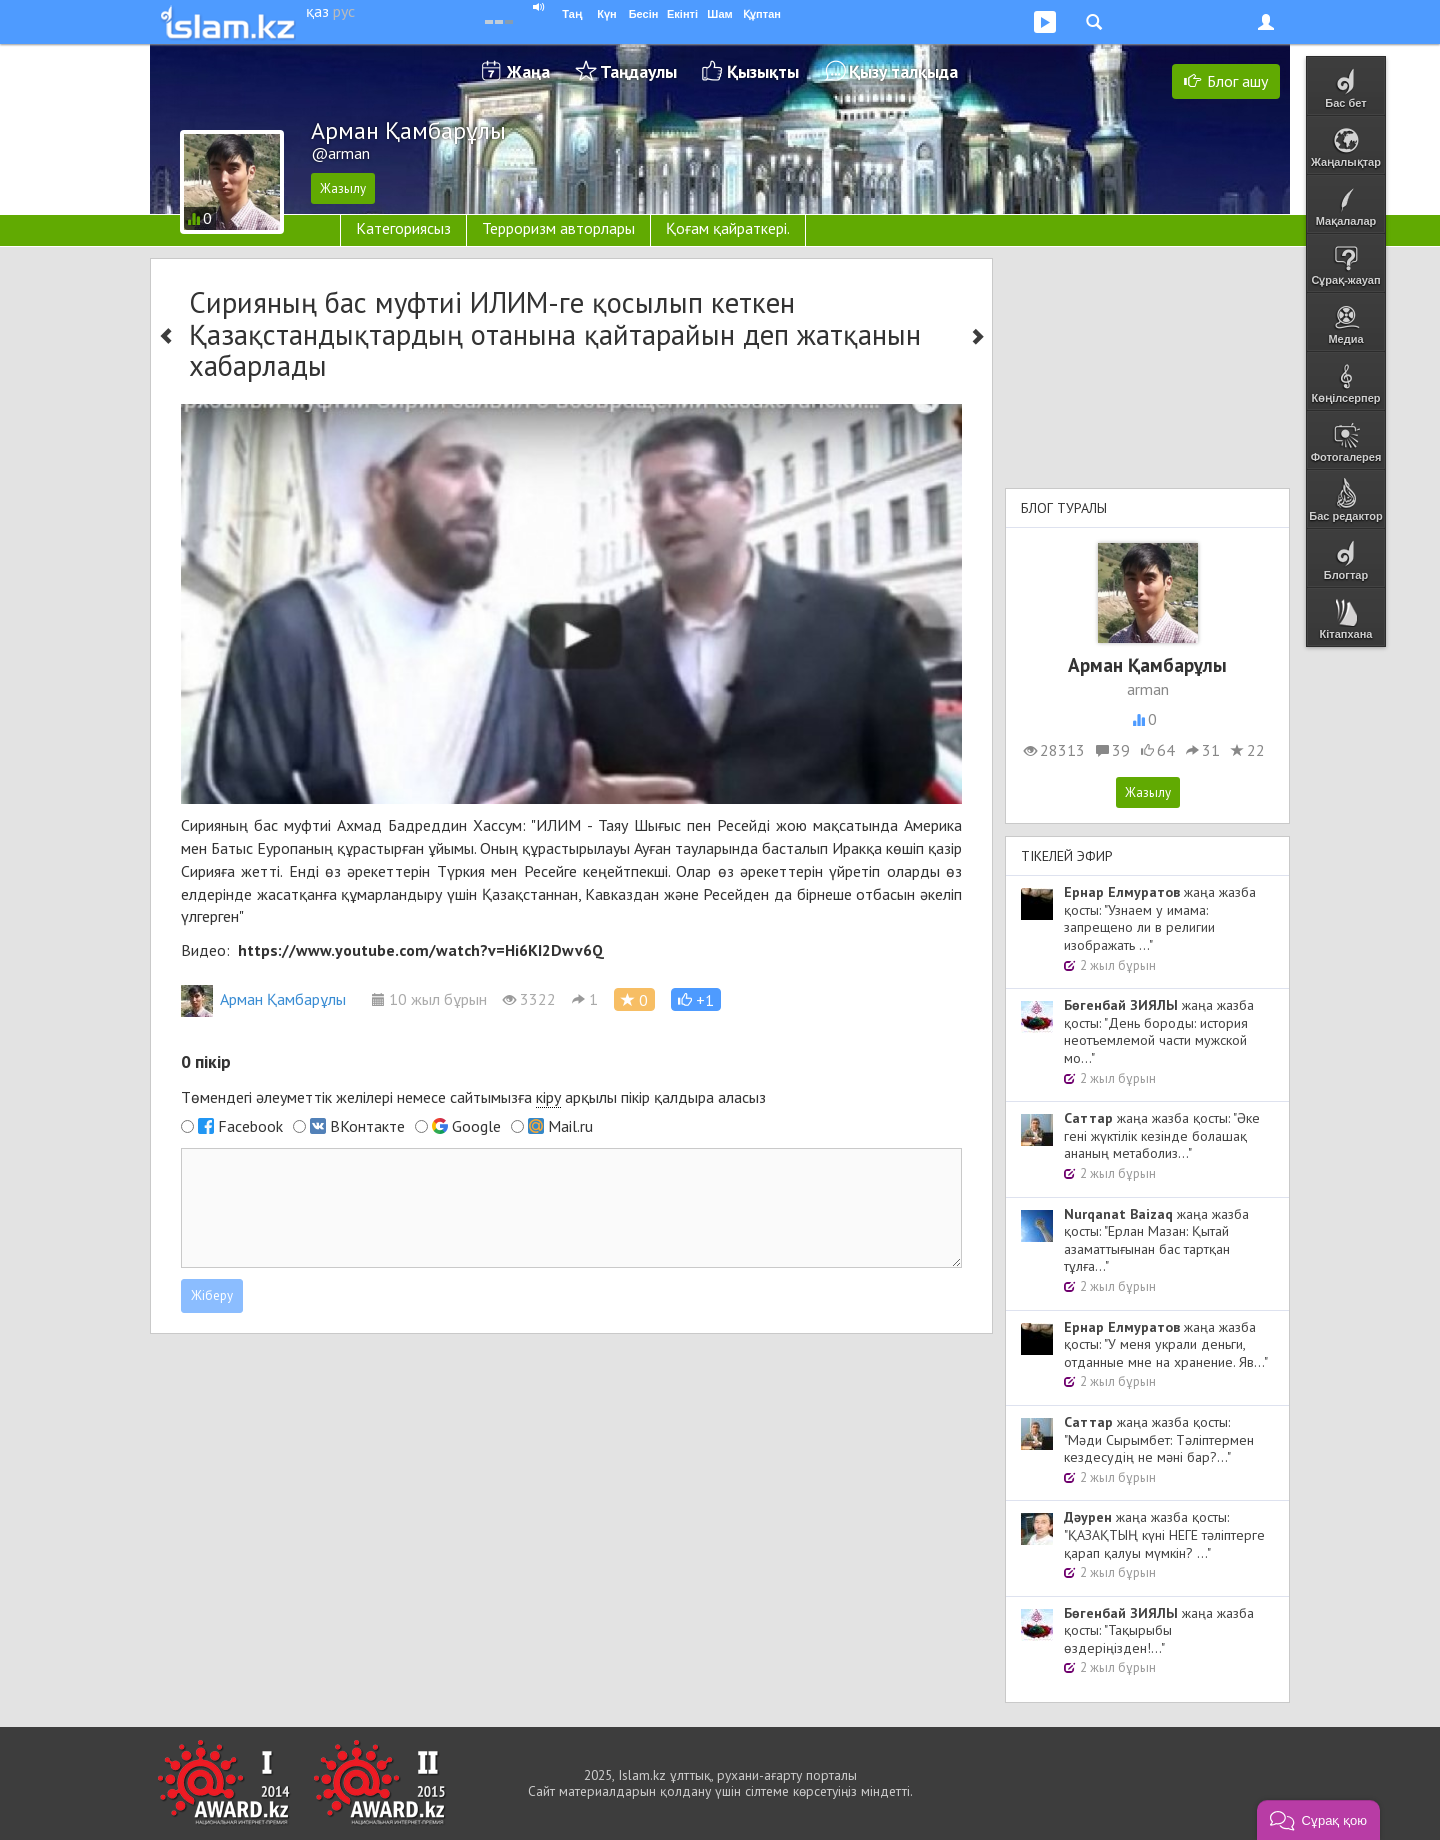 This screenshot has height=1840, width=1440. What do you see at coordinates (528, 71) in the screenshot?
I see `Жаңа` at bounding box center [528, 71].